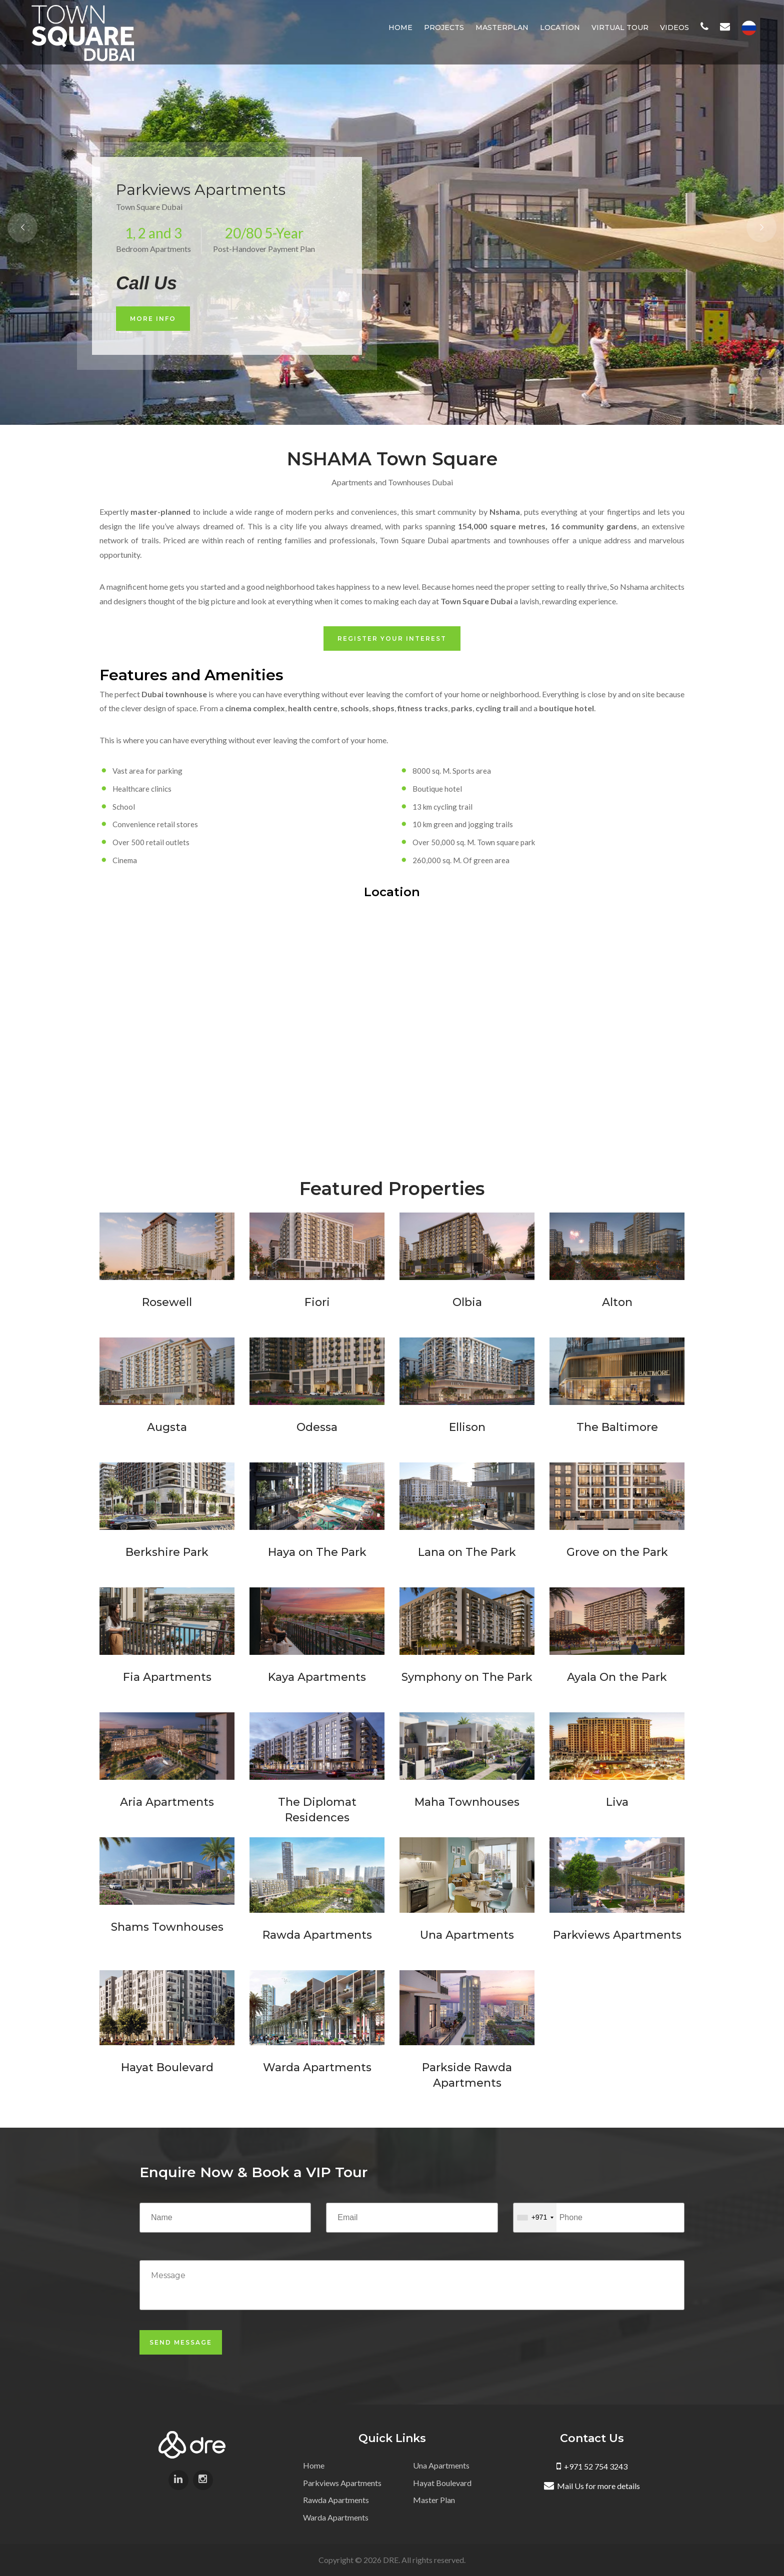 Image resolution: width=784 pixels, height=2576 pixels. Describe the element at coordinates (620, 27) in the screenshot. I see `Virtual Tour` at that location.